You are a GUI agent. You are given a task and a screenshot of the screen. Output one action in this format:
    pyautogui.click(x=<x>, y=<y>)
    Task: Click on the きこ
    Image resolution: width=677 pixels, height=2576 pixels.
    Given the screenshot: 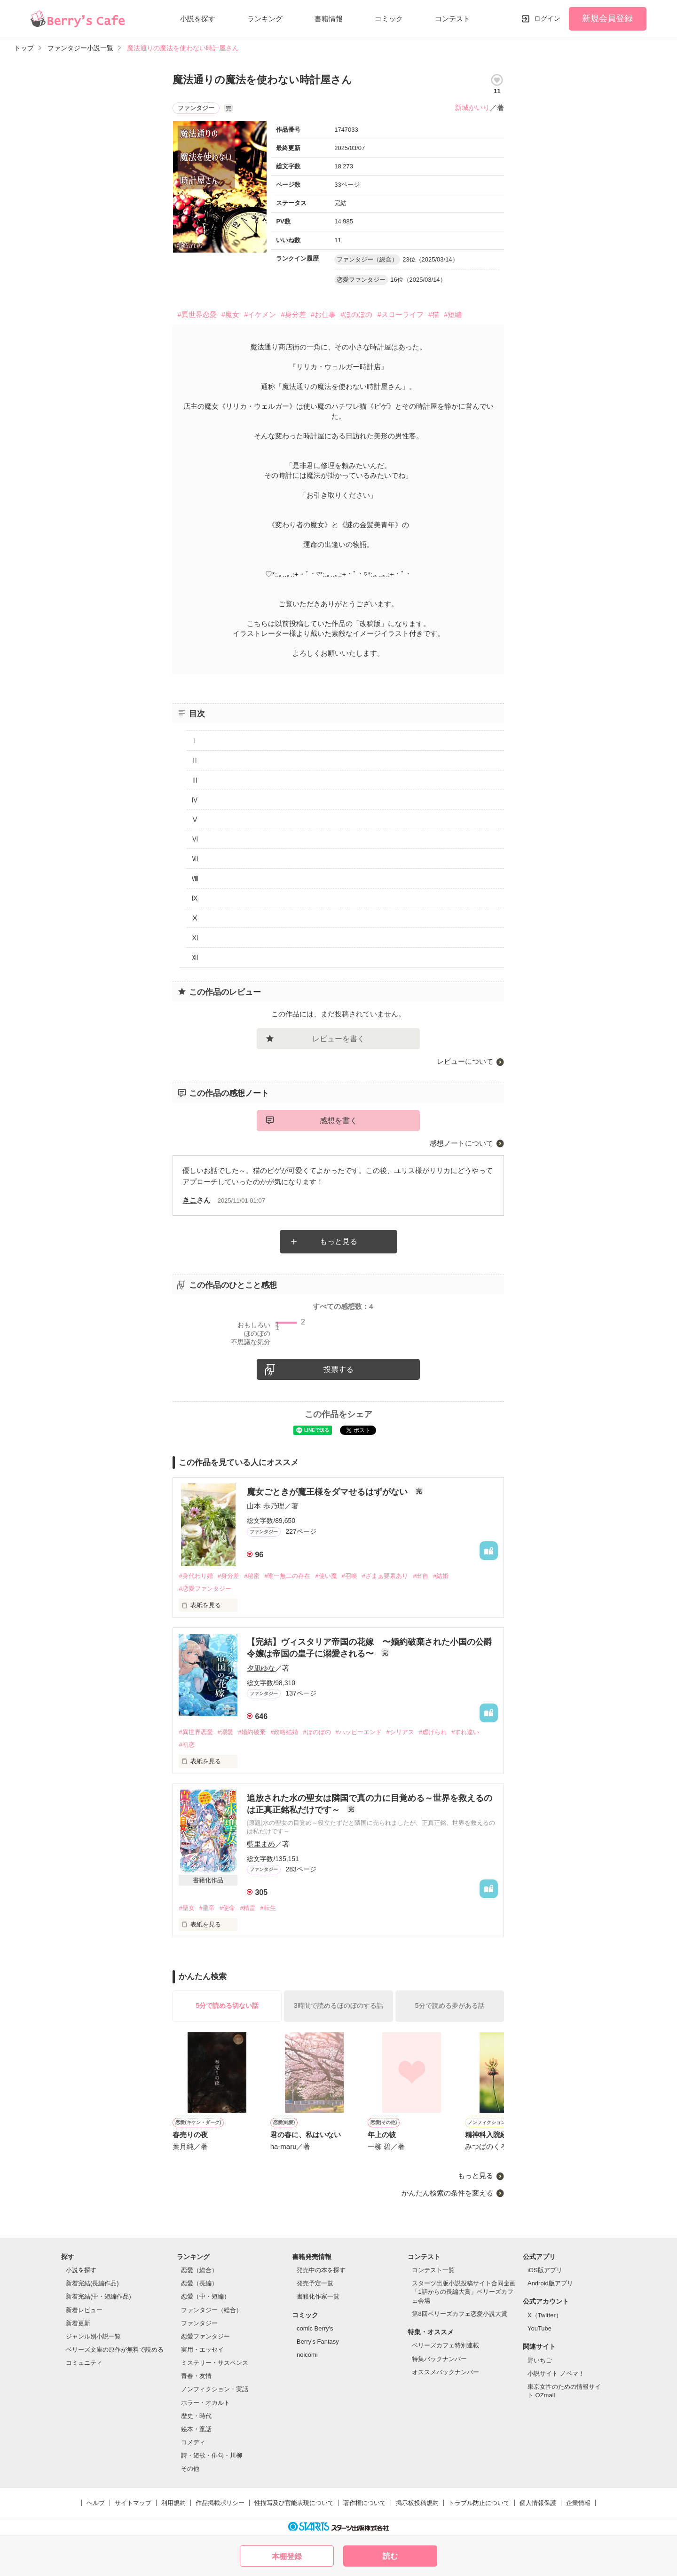 What is the action you would take?
    pyautogui.click(x=189, y=1200)
    